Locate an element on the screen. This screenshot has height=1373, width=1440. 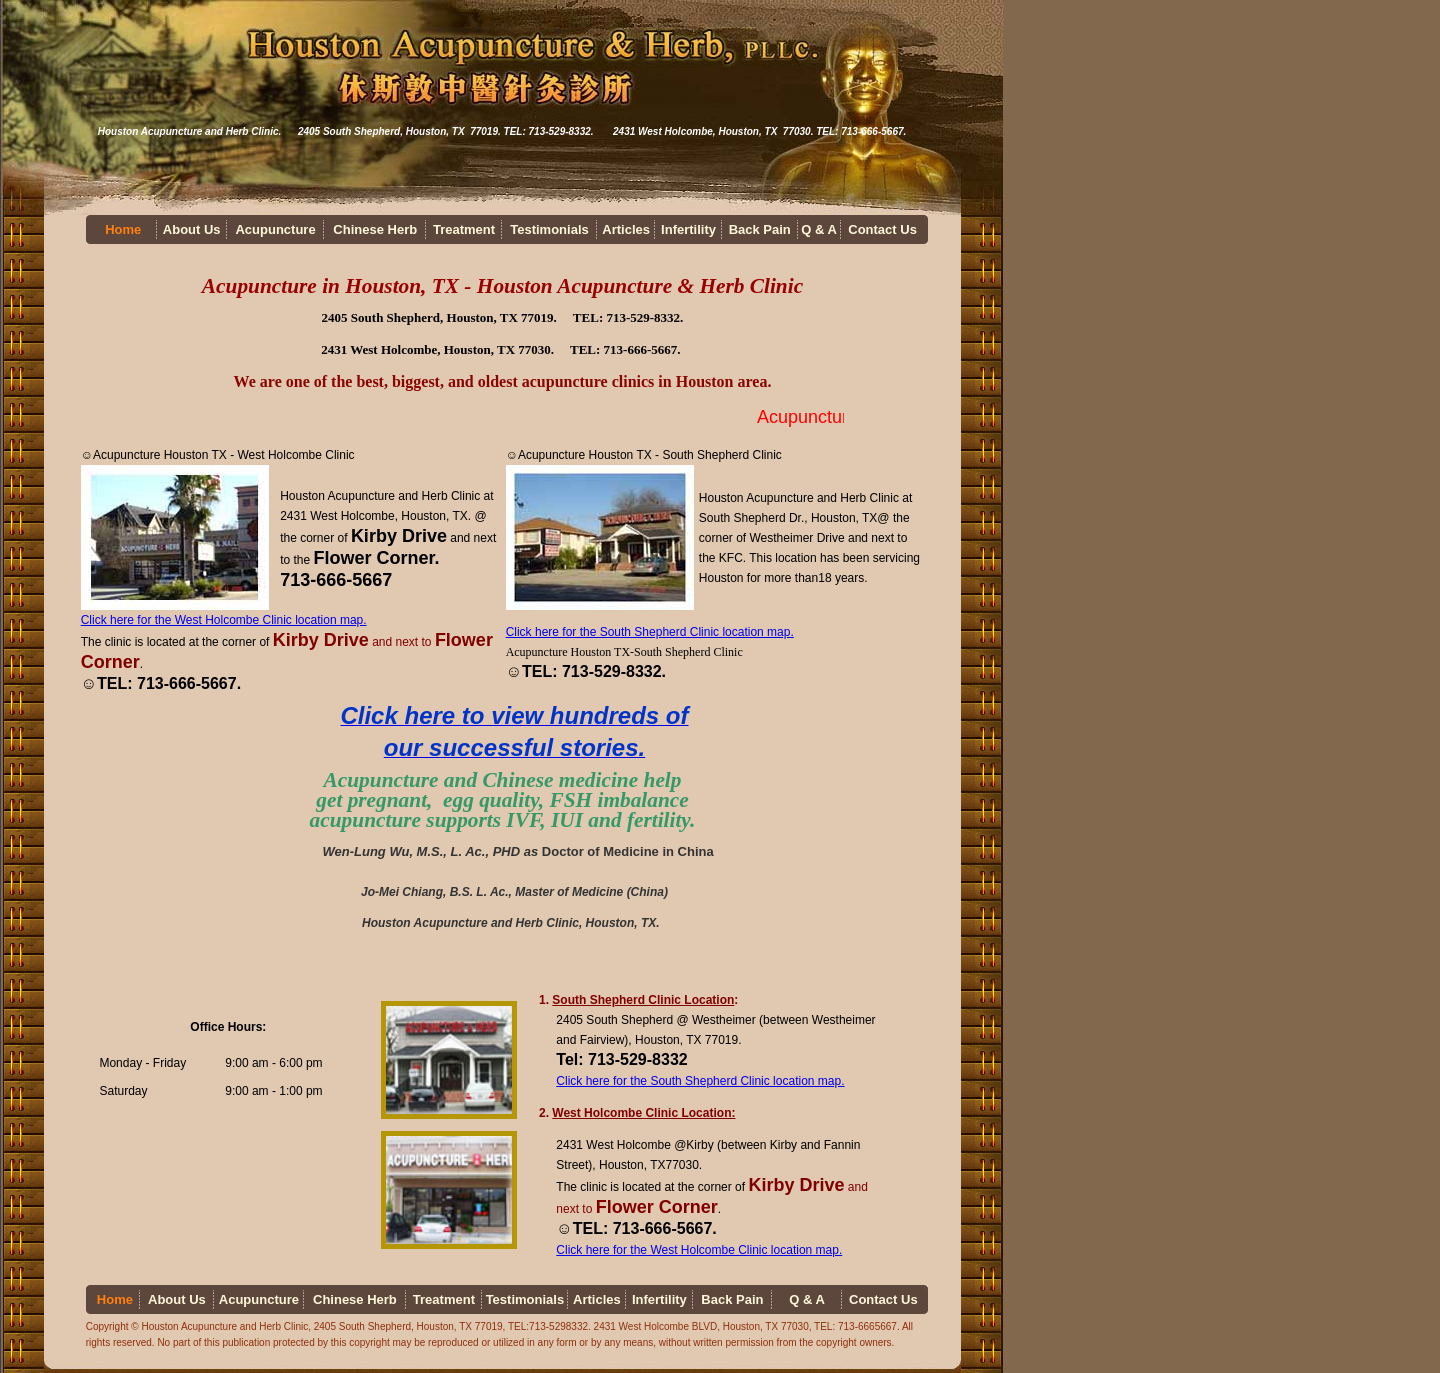
Back Pain is located at coordinates (760, 229).